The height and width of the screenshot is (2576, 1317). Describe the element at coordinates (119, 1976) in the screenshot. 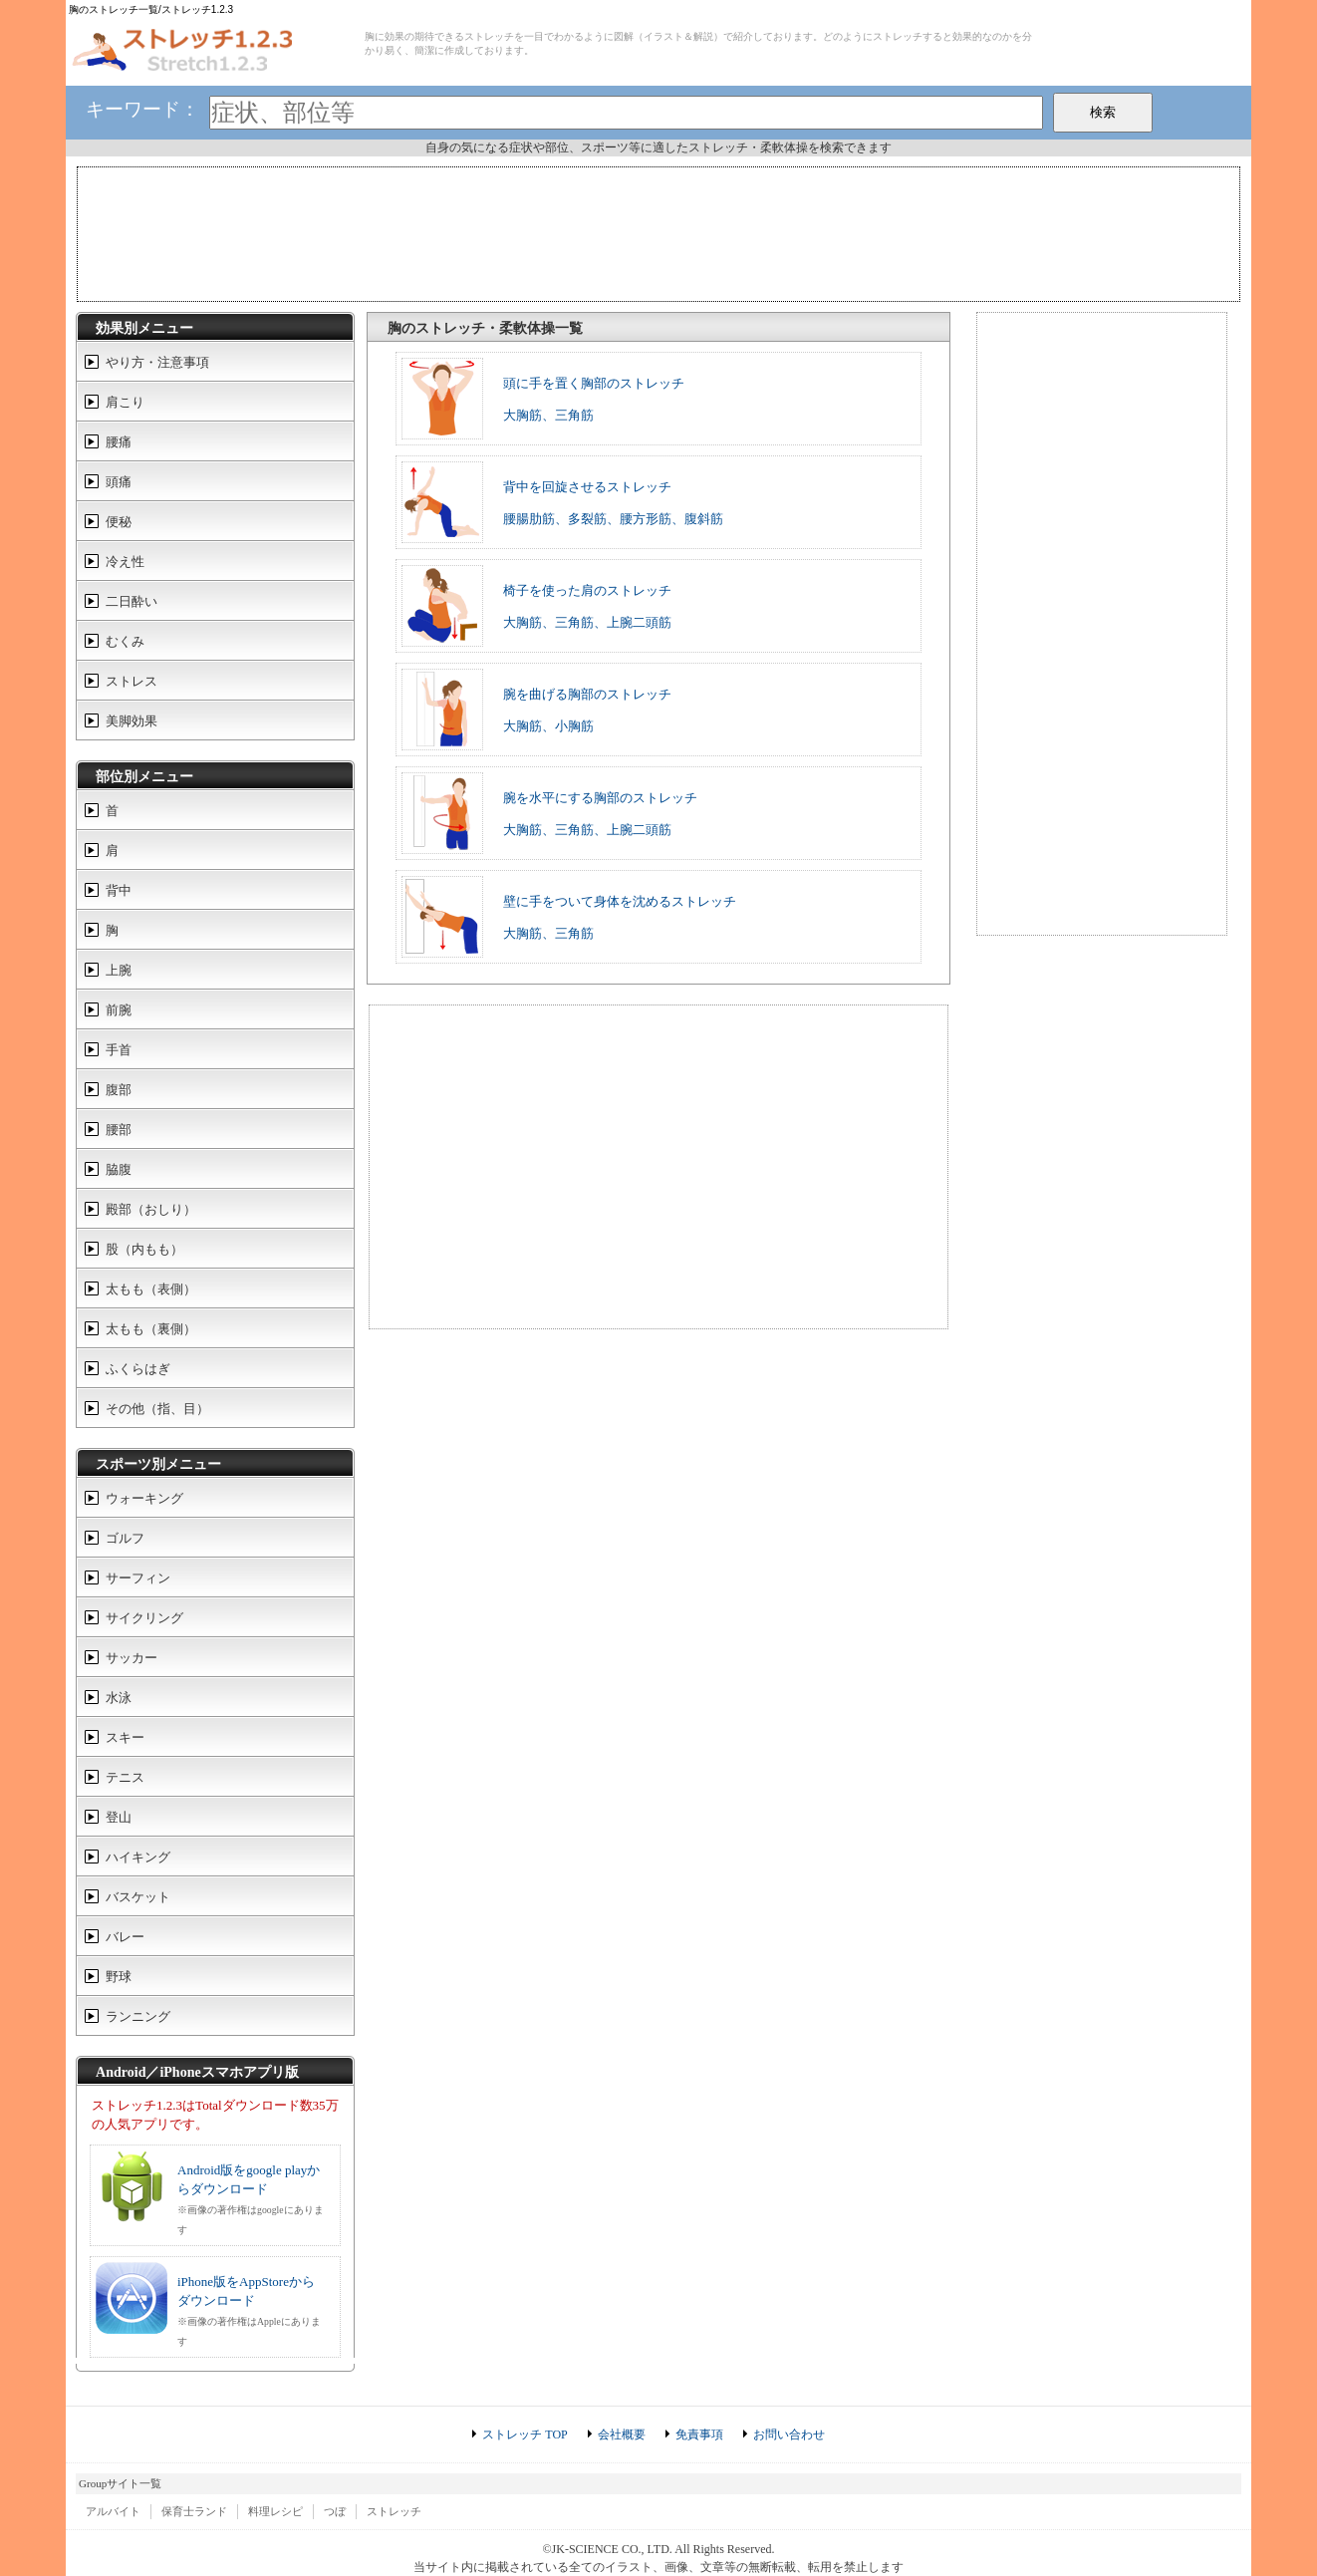

I see `野球` at that location.